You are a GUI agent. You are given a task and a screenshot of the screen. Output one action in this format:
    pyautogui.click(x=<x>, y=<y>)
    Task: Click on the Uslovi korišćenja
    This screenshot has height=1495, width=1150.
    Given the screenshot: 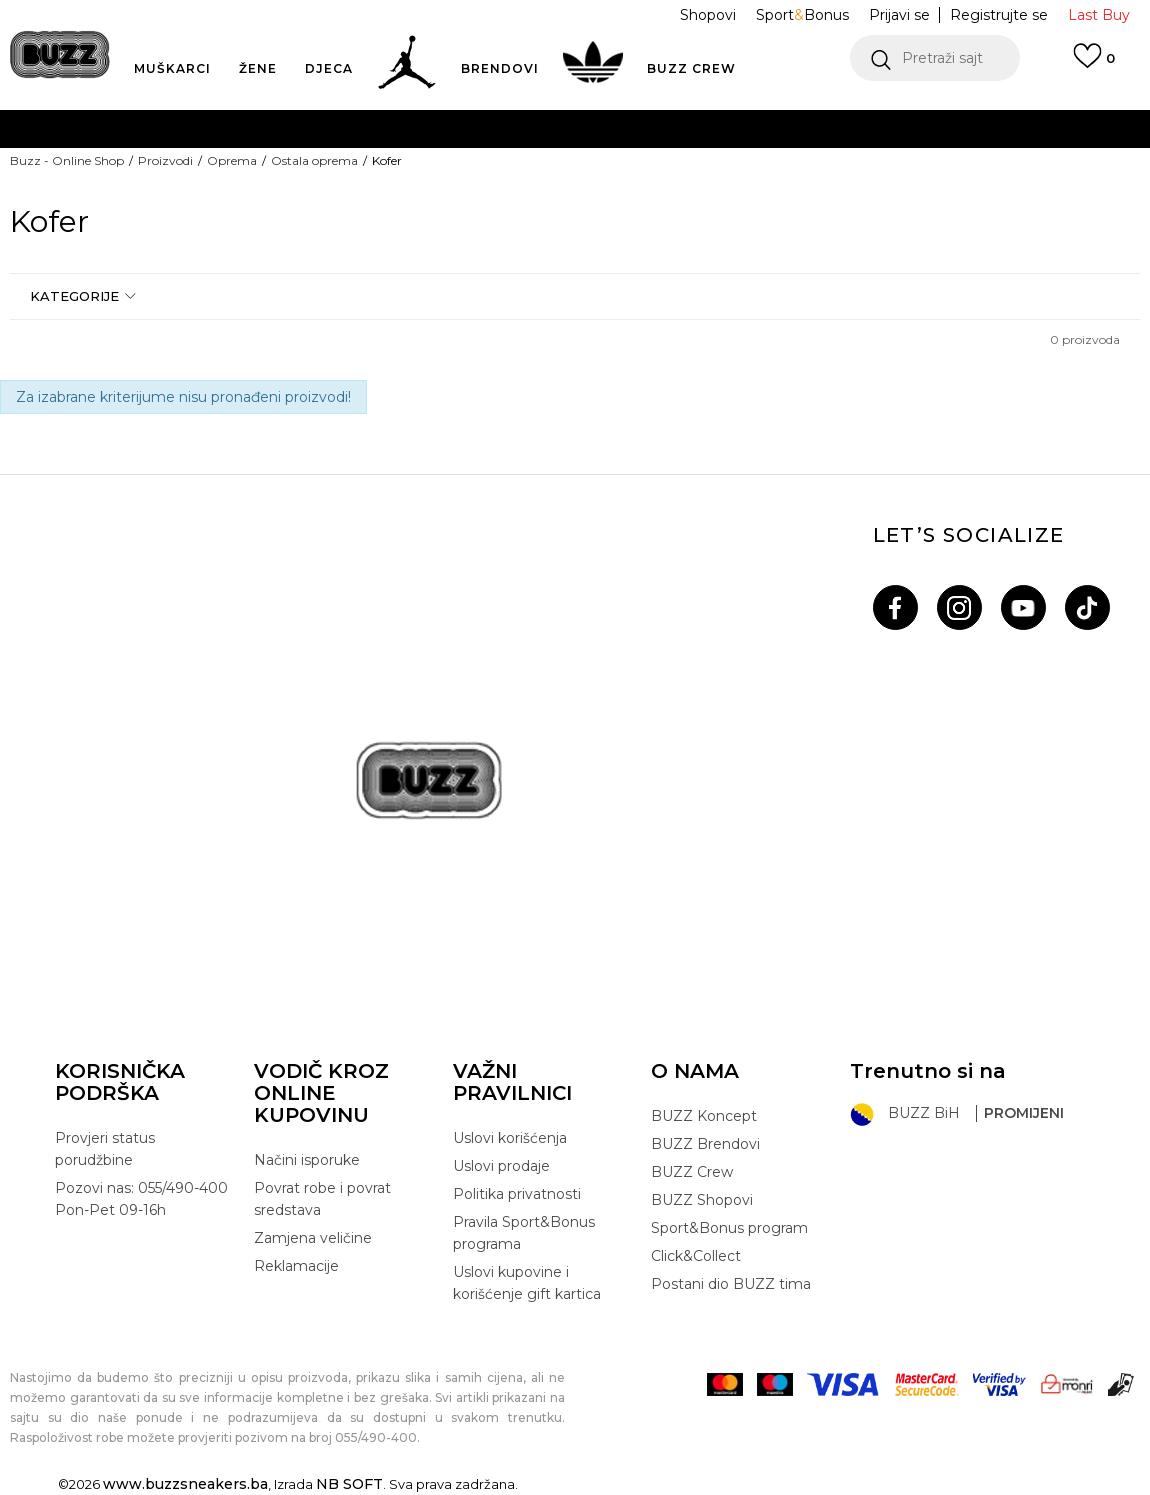 What is the action you would take?
    pyautogui.click(x=510, y=1138)
    